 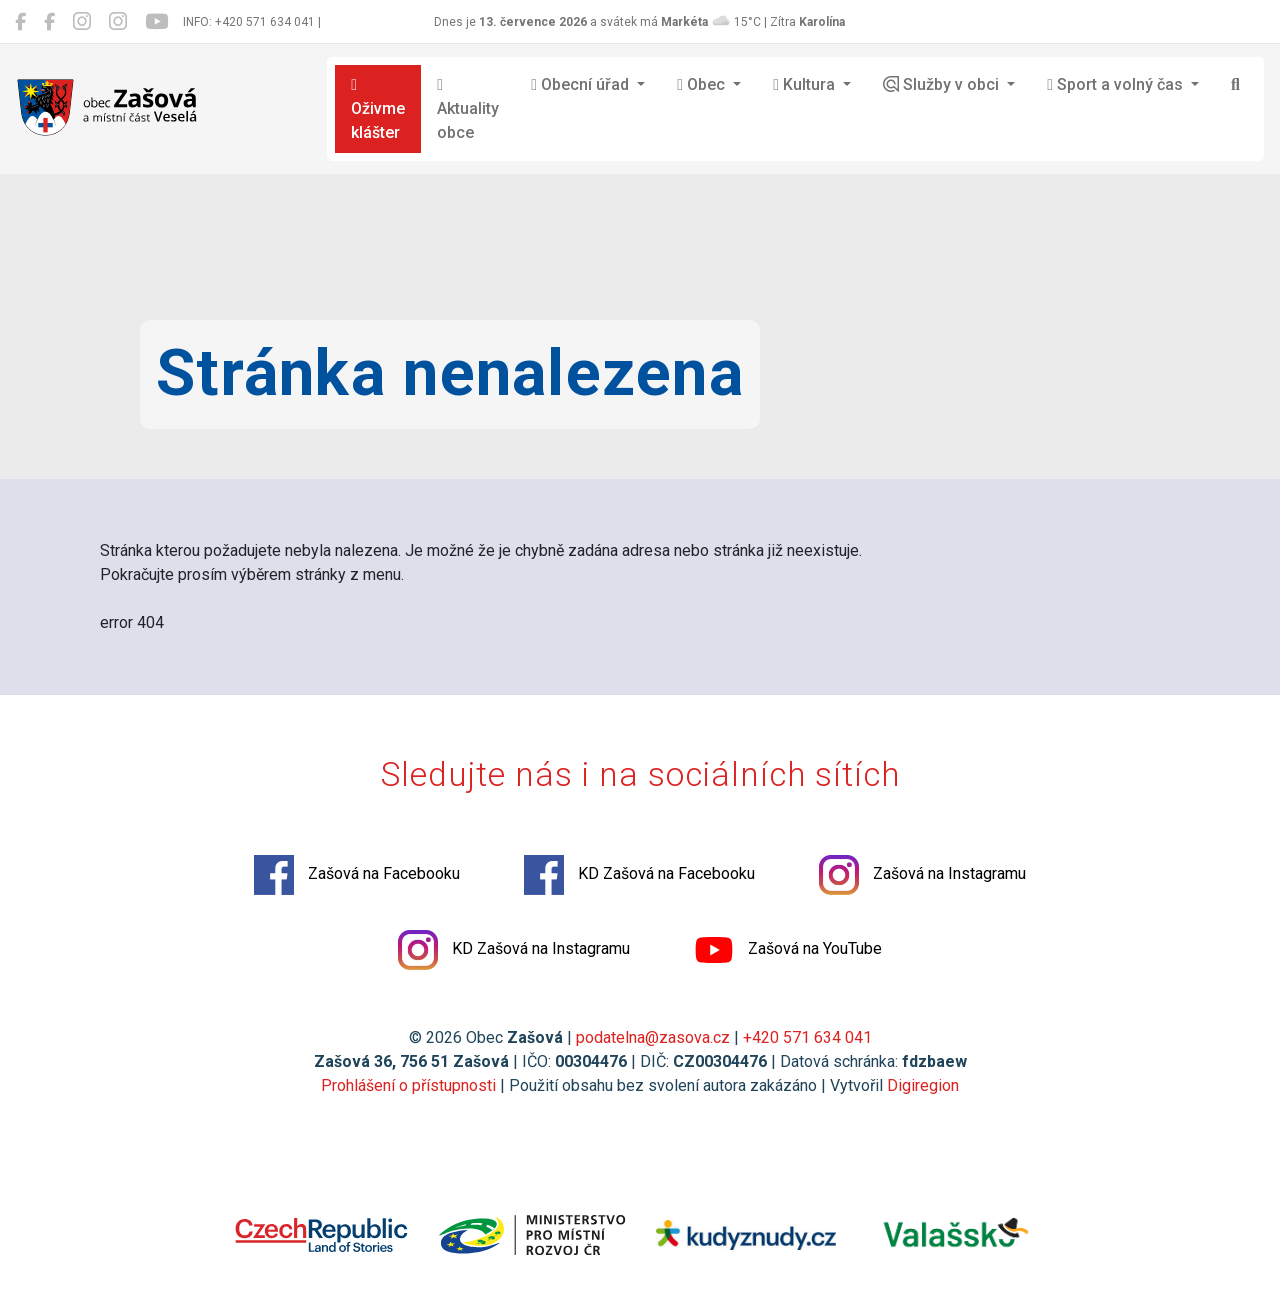 I want to click on Sport a volný čas [button], so click(x=1117, y=84).